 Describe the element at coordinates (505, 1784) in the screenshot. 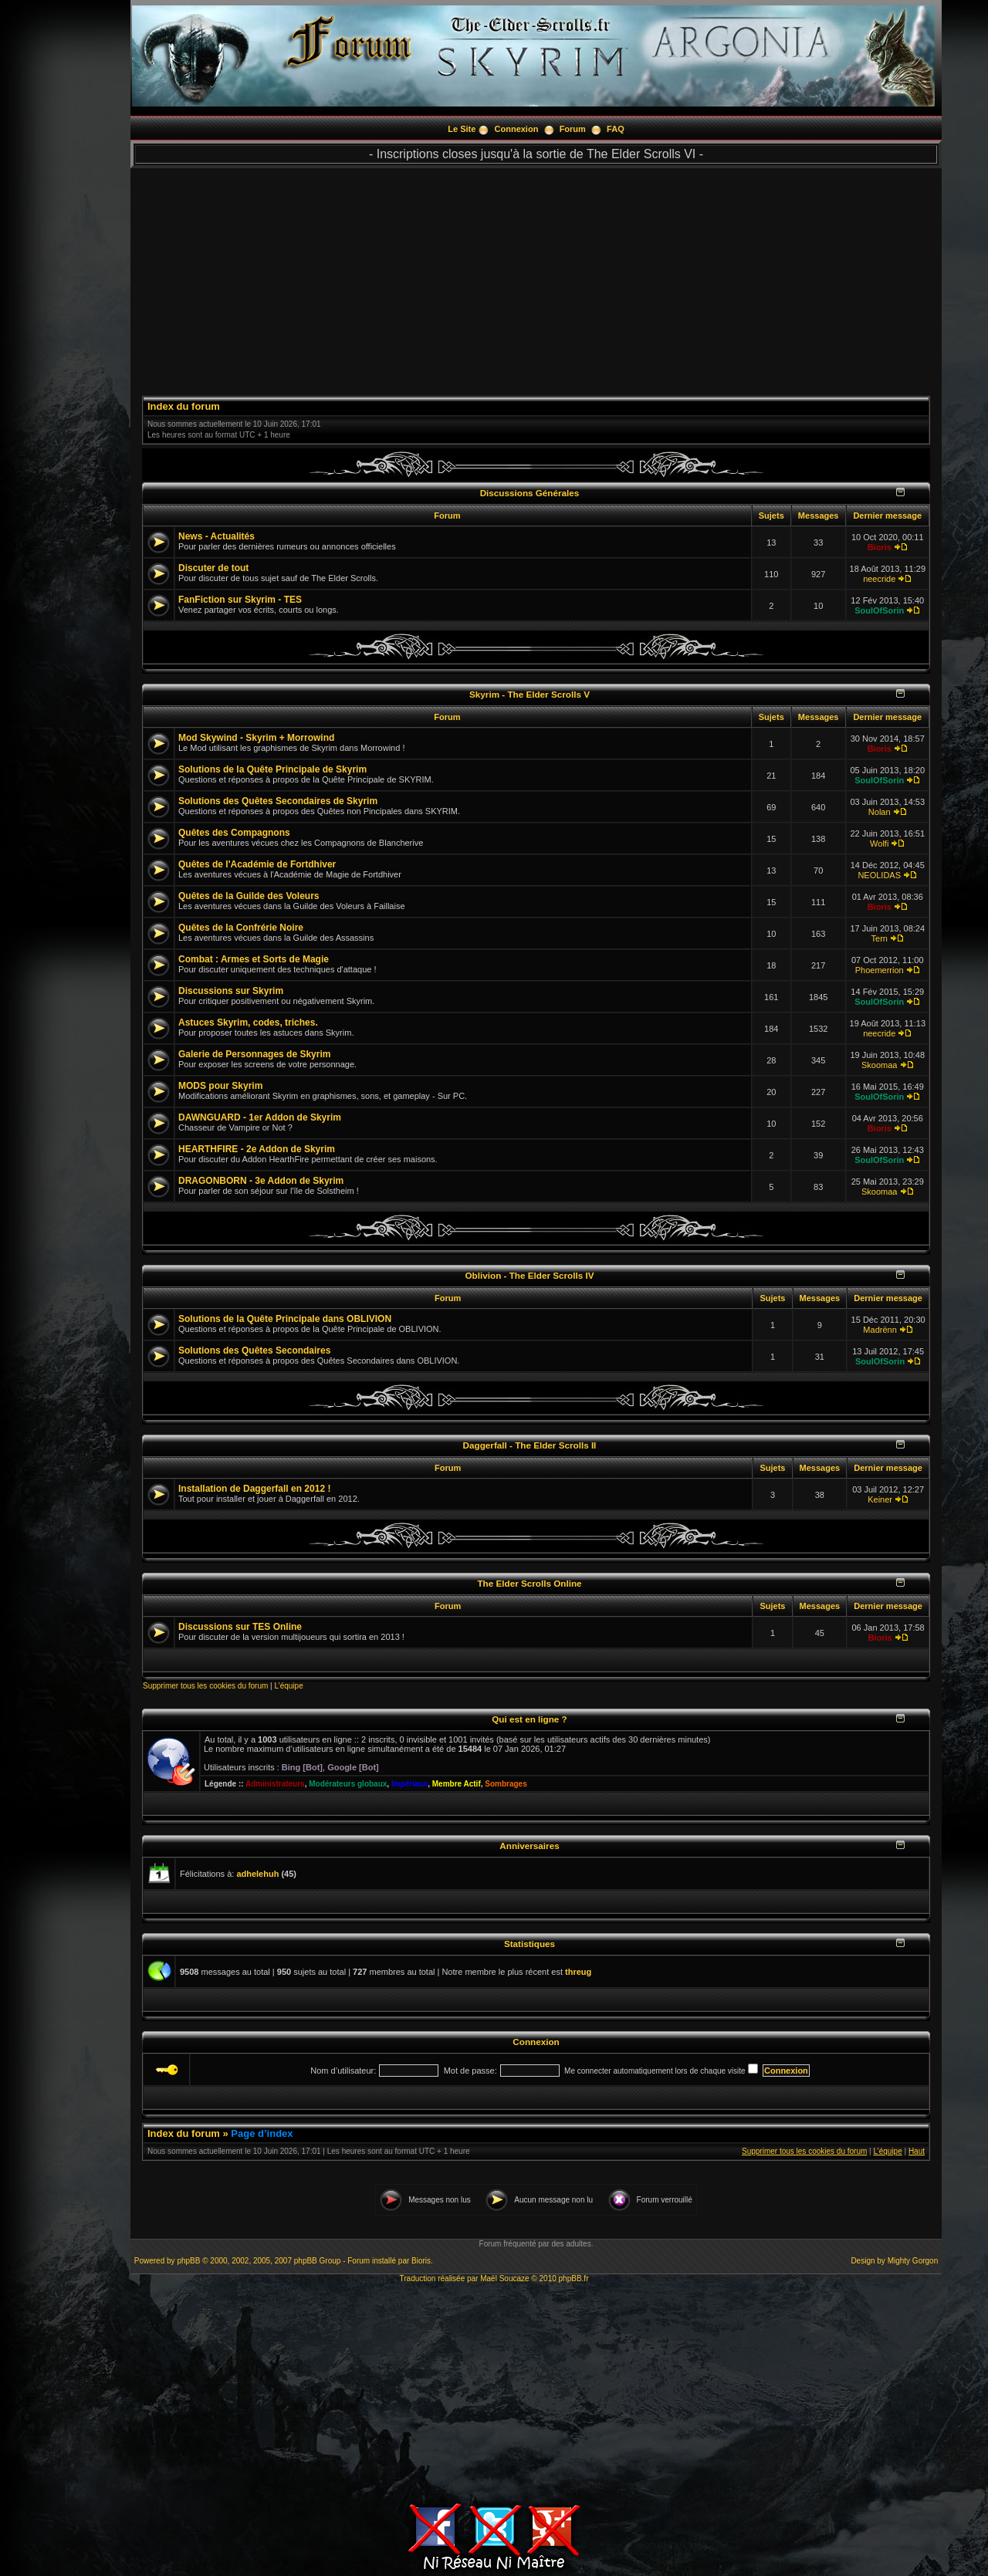

I see `Sombrages` at that location.